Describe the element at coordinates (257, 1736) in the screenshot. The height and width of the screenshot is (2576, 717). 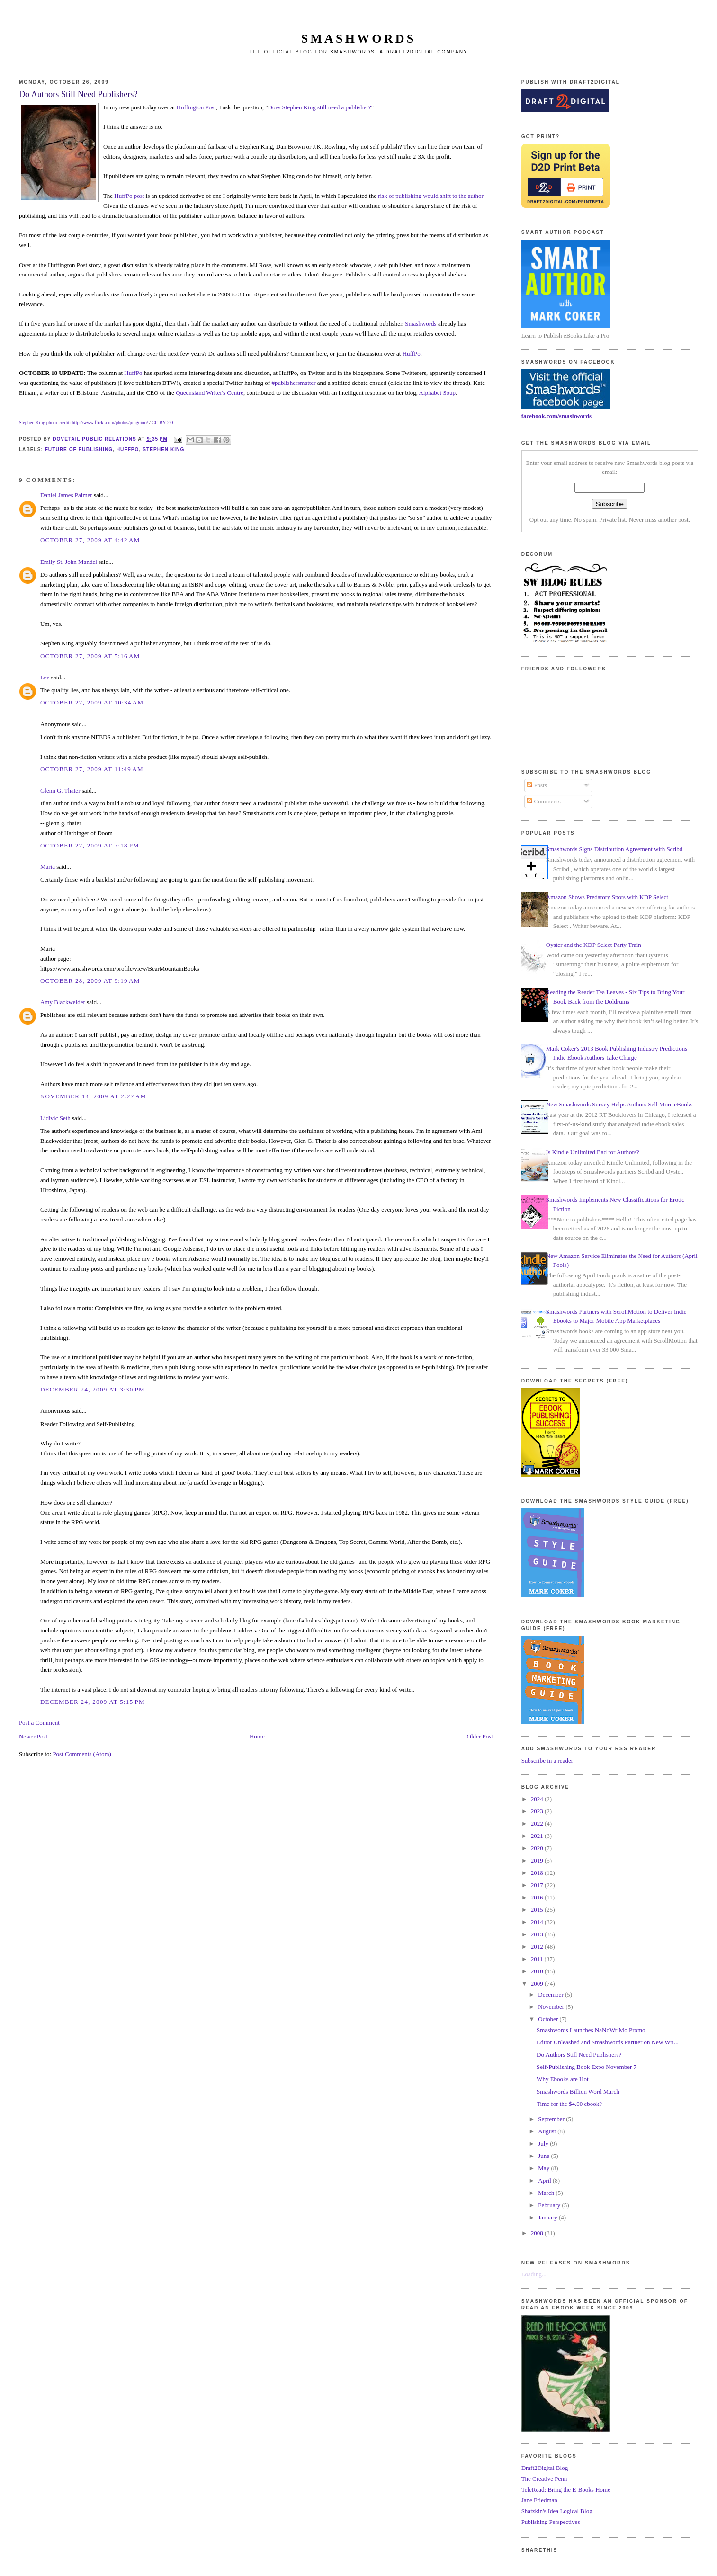
I see `Home` at that location.